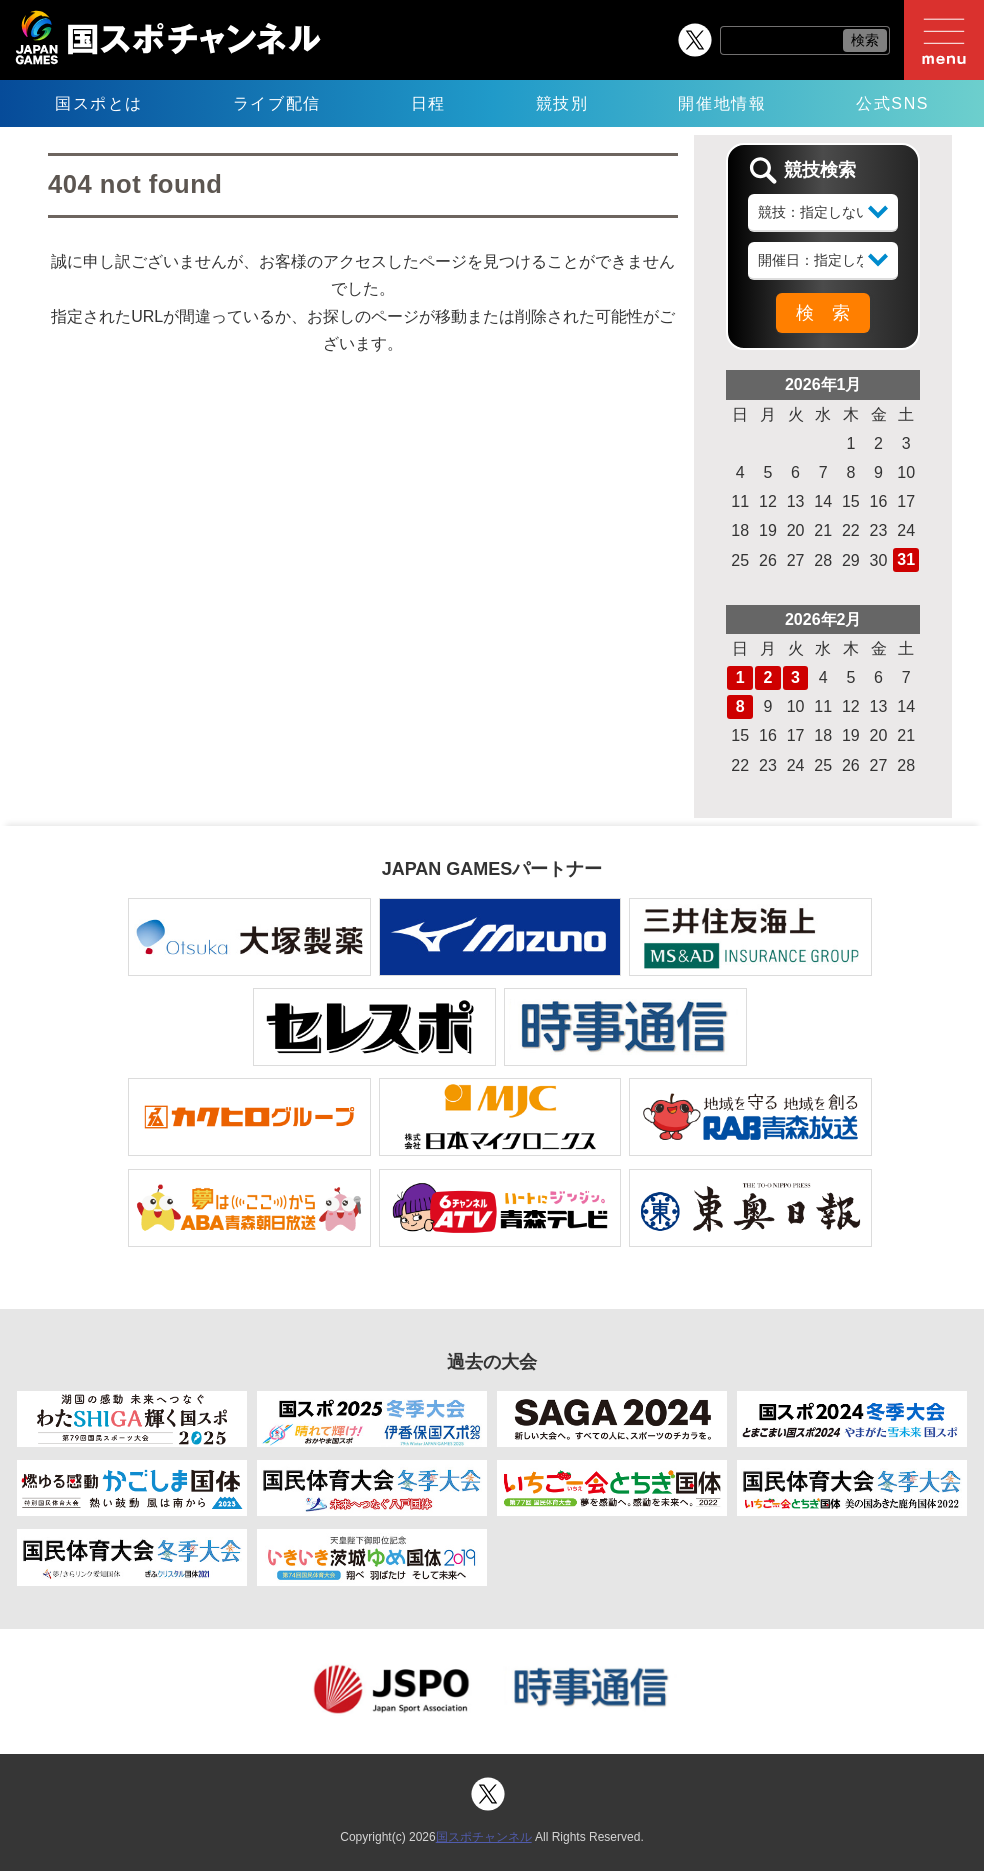 Image resolution: width=984 pixels, height=1871 pixels. I want to click on 国スポチャンネル, so click(484, 1837).